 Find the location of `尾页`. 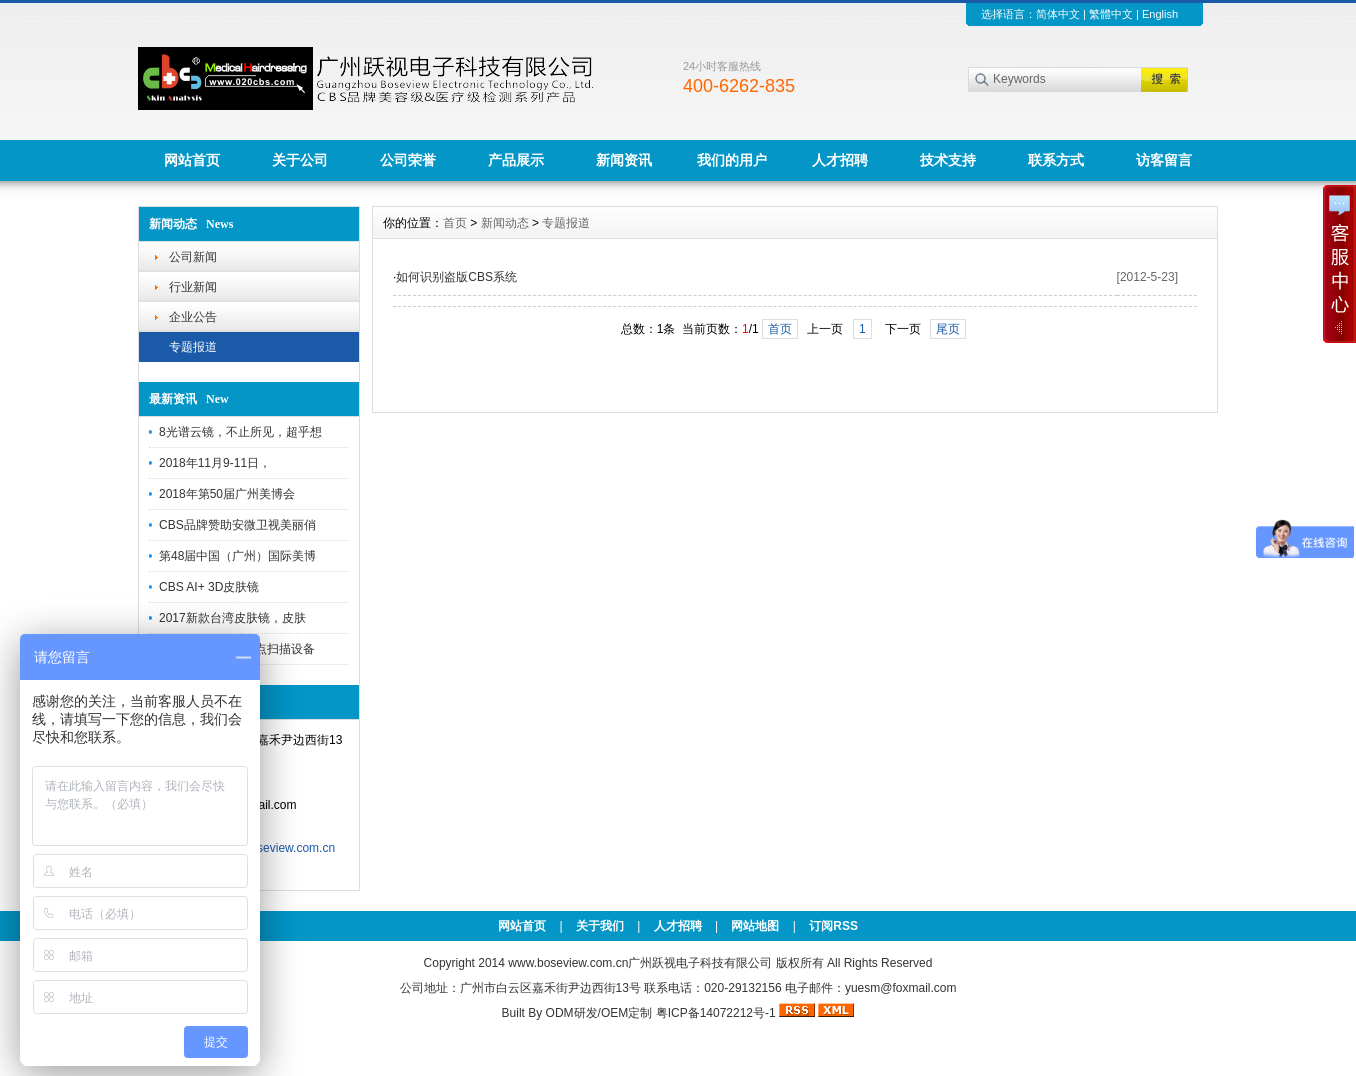

尾页 is located at coordinates (948, 329).